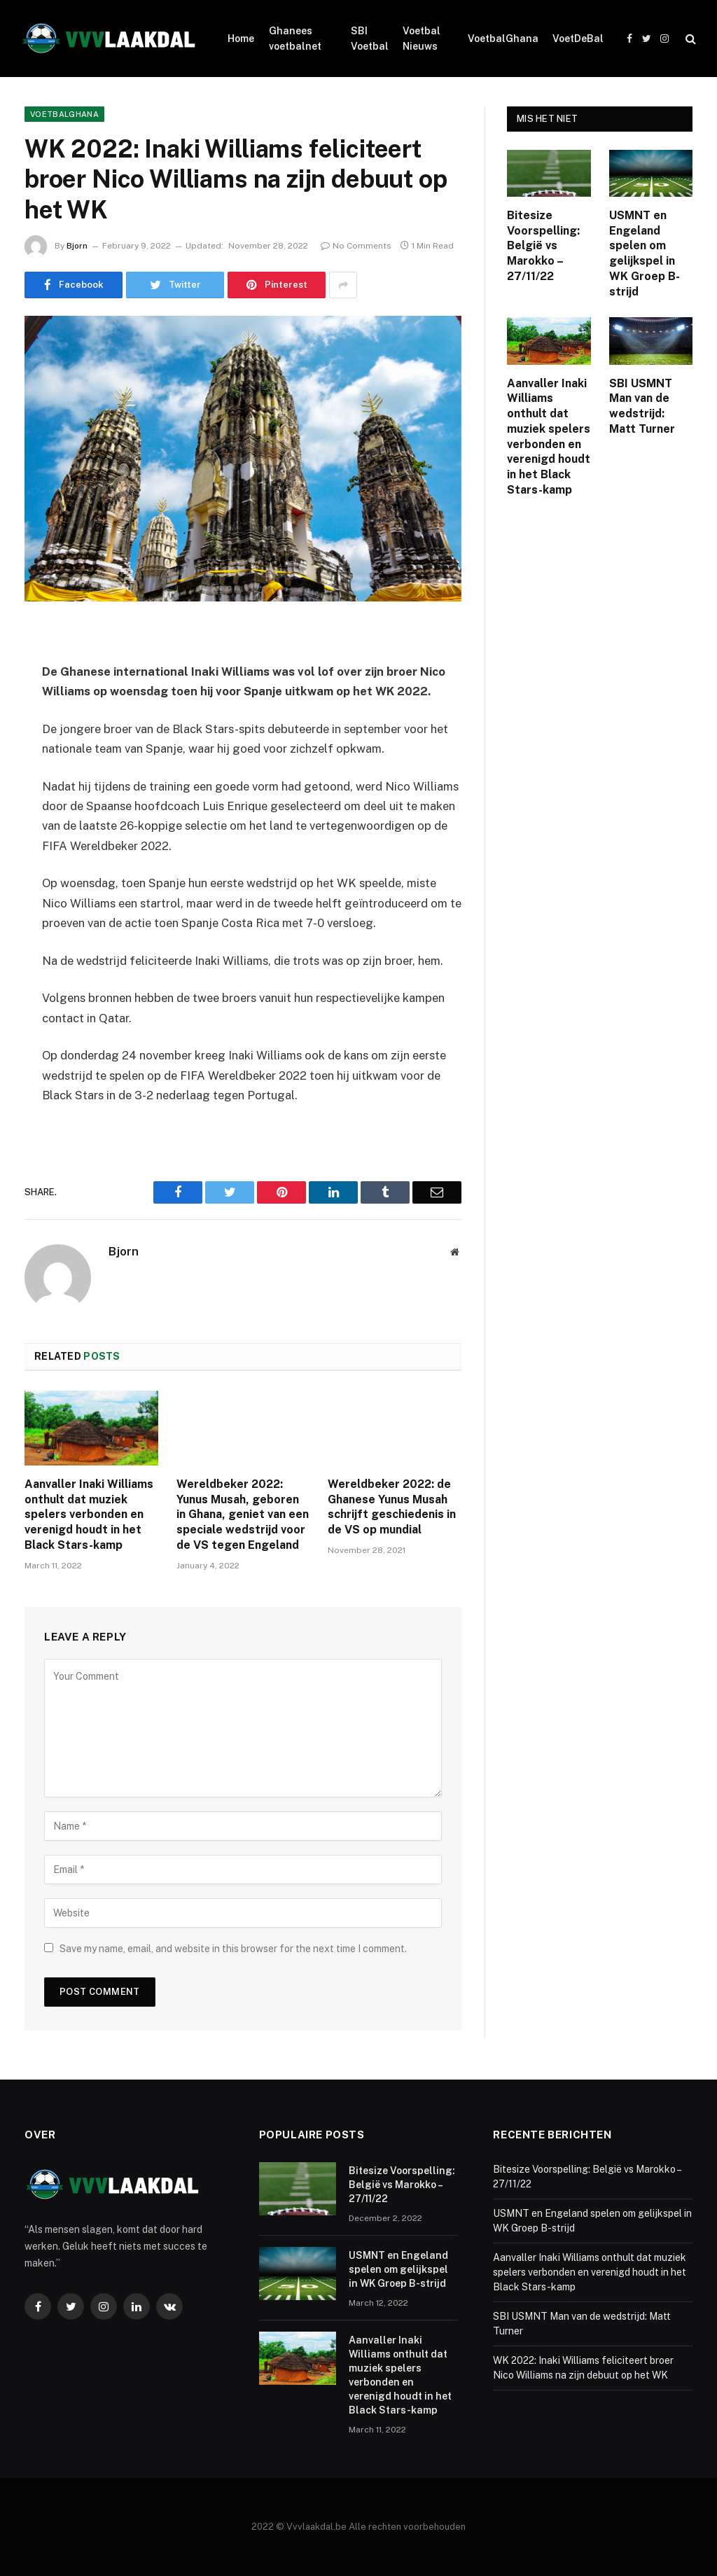 Image resolution: width=717 pixels, height=2576 pixels. Describe the element at coordinates (421, 38) in the screenshot. I see `Voetbal Nieuws` at that location.